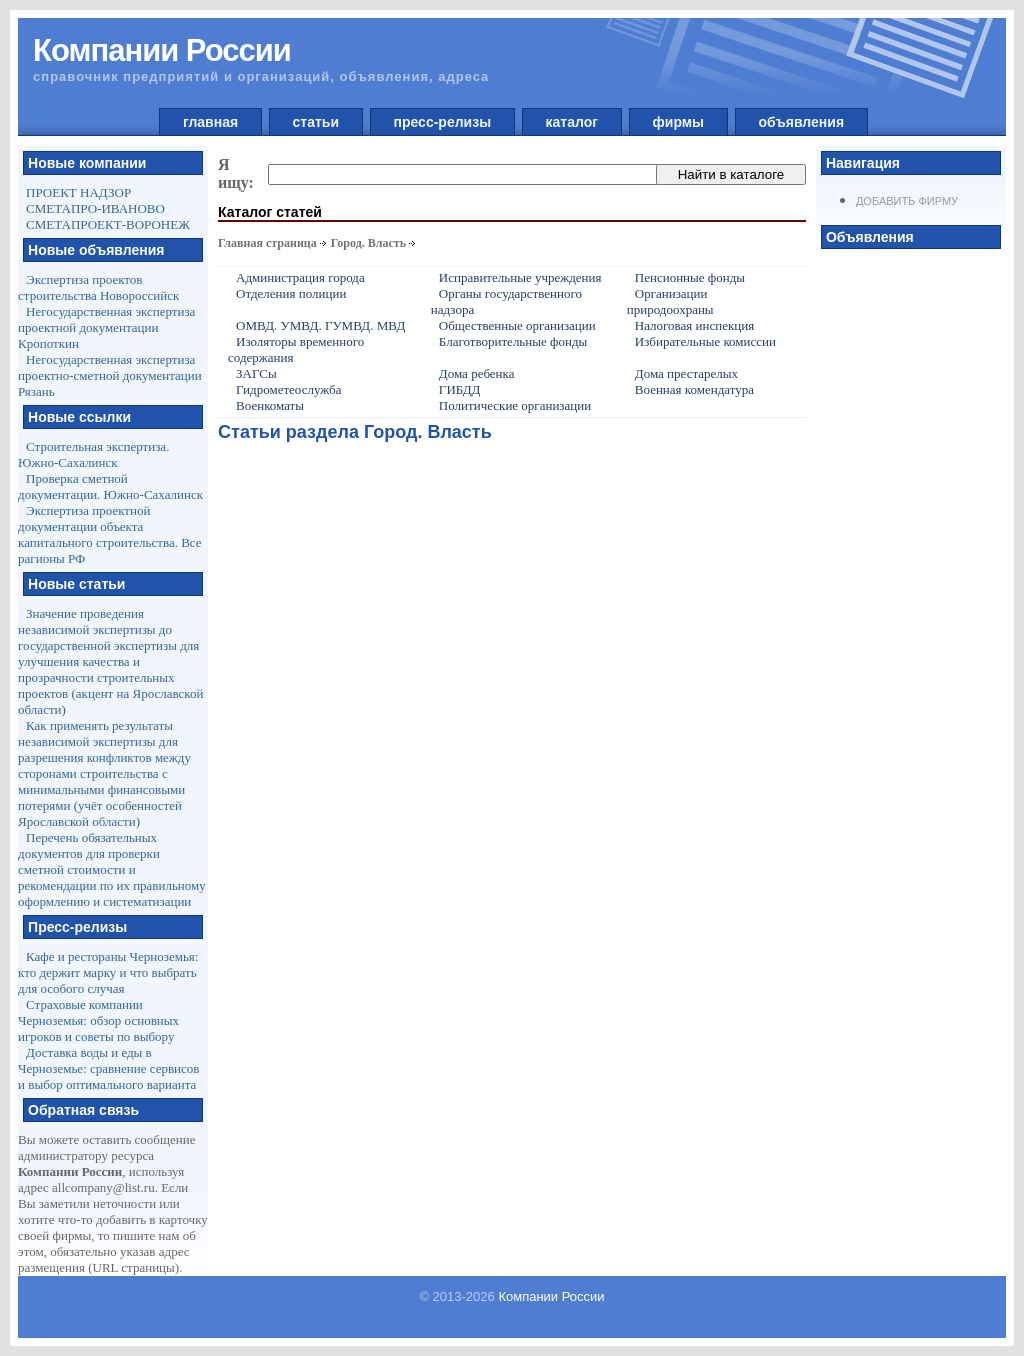 The width and height of the screenshot is (1024, 1356). I want to click on Экспертиза проектной документации объекта капитального строительства. Все рагионы РФ, so click(109, 534).